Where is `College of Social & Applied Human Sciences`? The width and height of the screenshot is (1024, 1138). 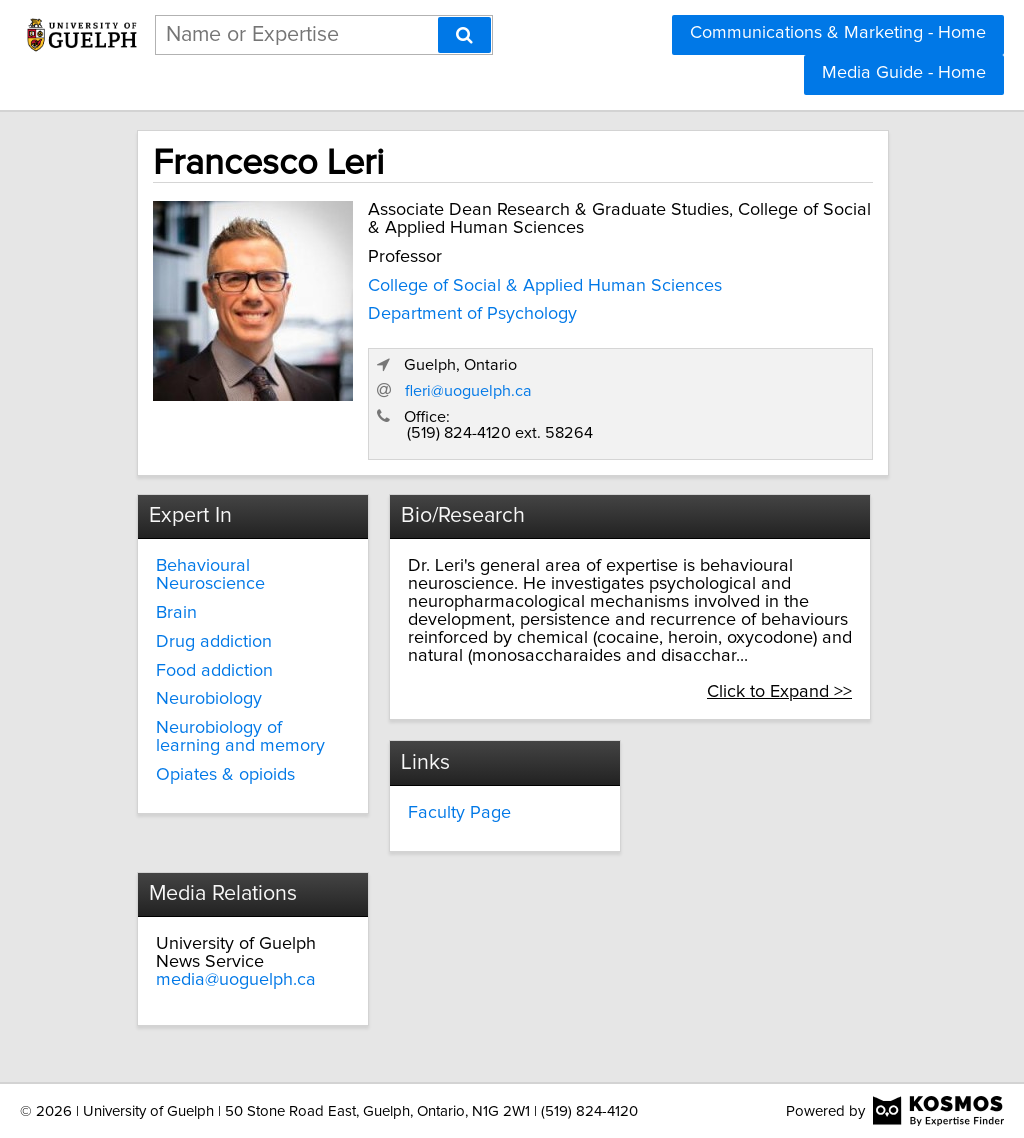
College of Social & Applied Human Sciences is located at coordinates (545, 286).